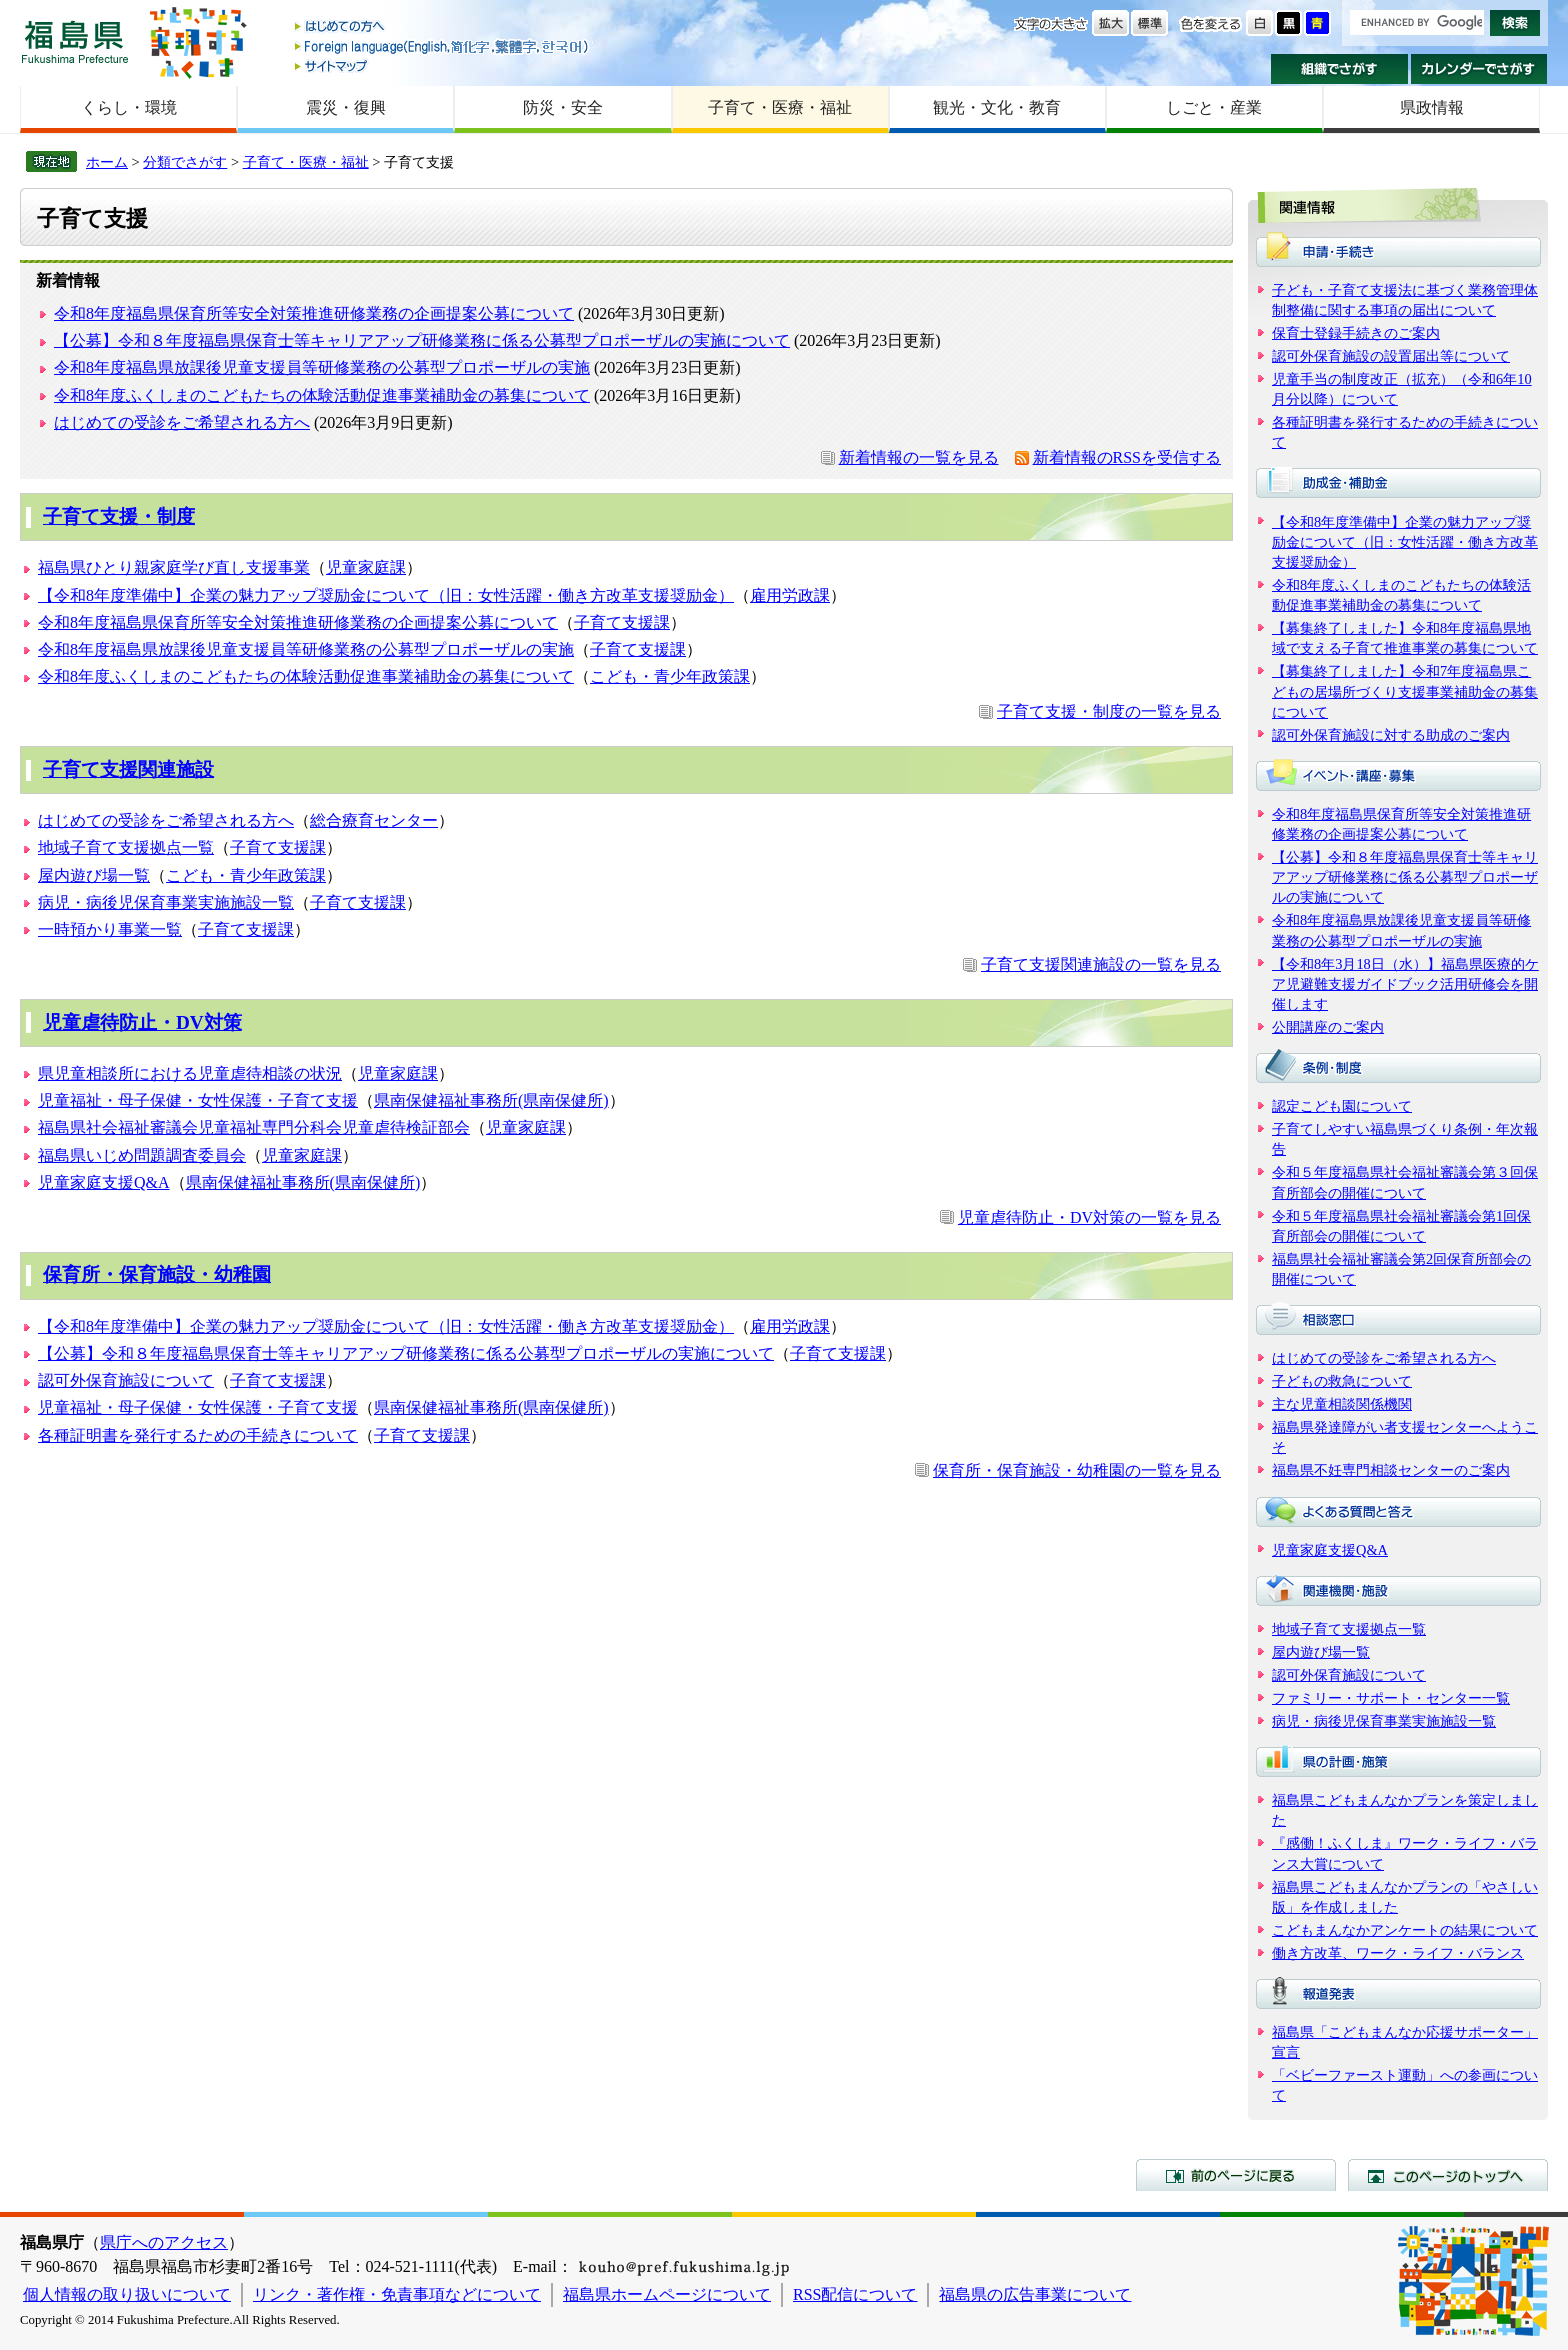 The image size is (1568, 2350). I want to click on 【募集終了しました】令和7年度福島県こどもの居場所づくり支援事業補助金の募集について, so click(1405, 691).